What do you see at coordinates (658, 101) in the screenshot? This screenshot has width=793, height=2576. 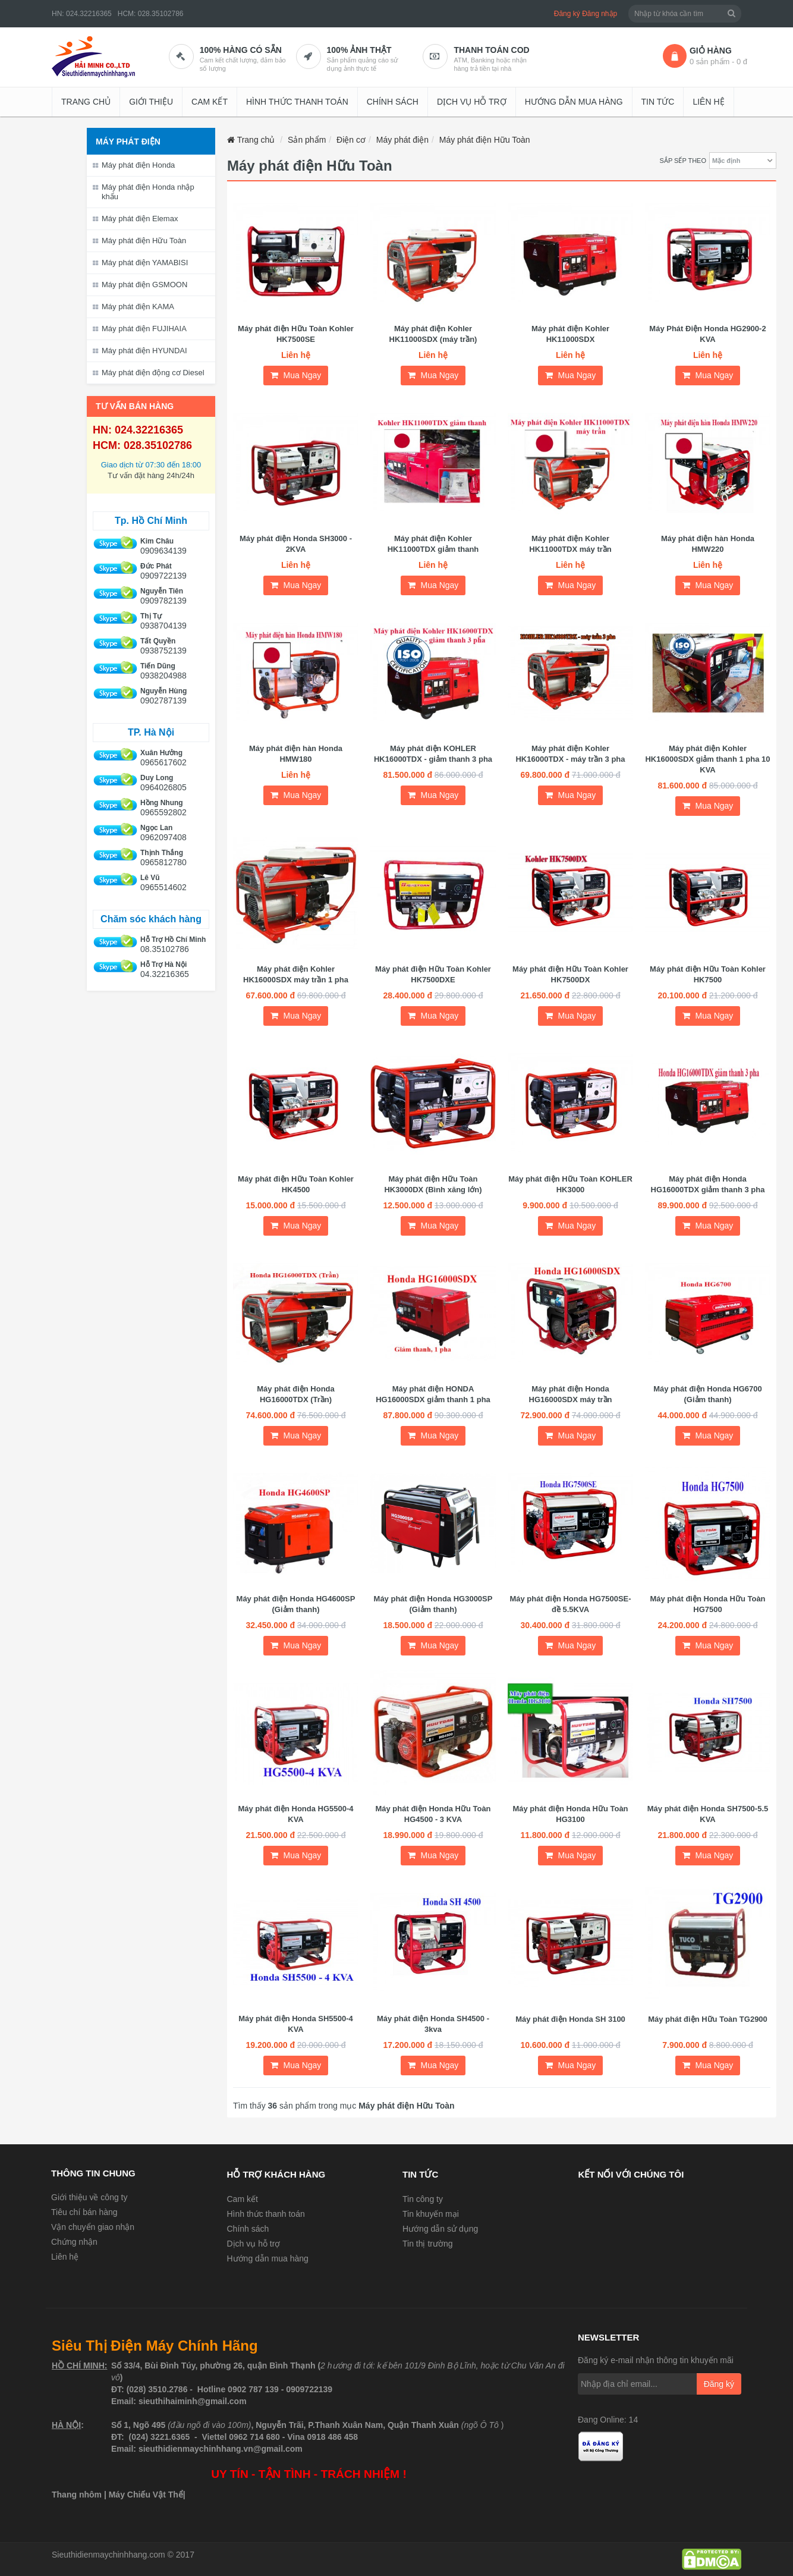 I see `Tin tức` at bounding box center [658, 101].